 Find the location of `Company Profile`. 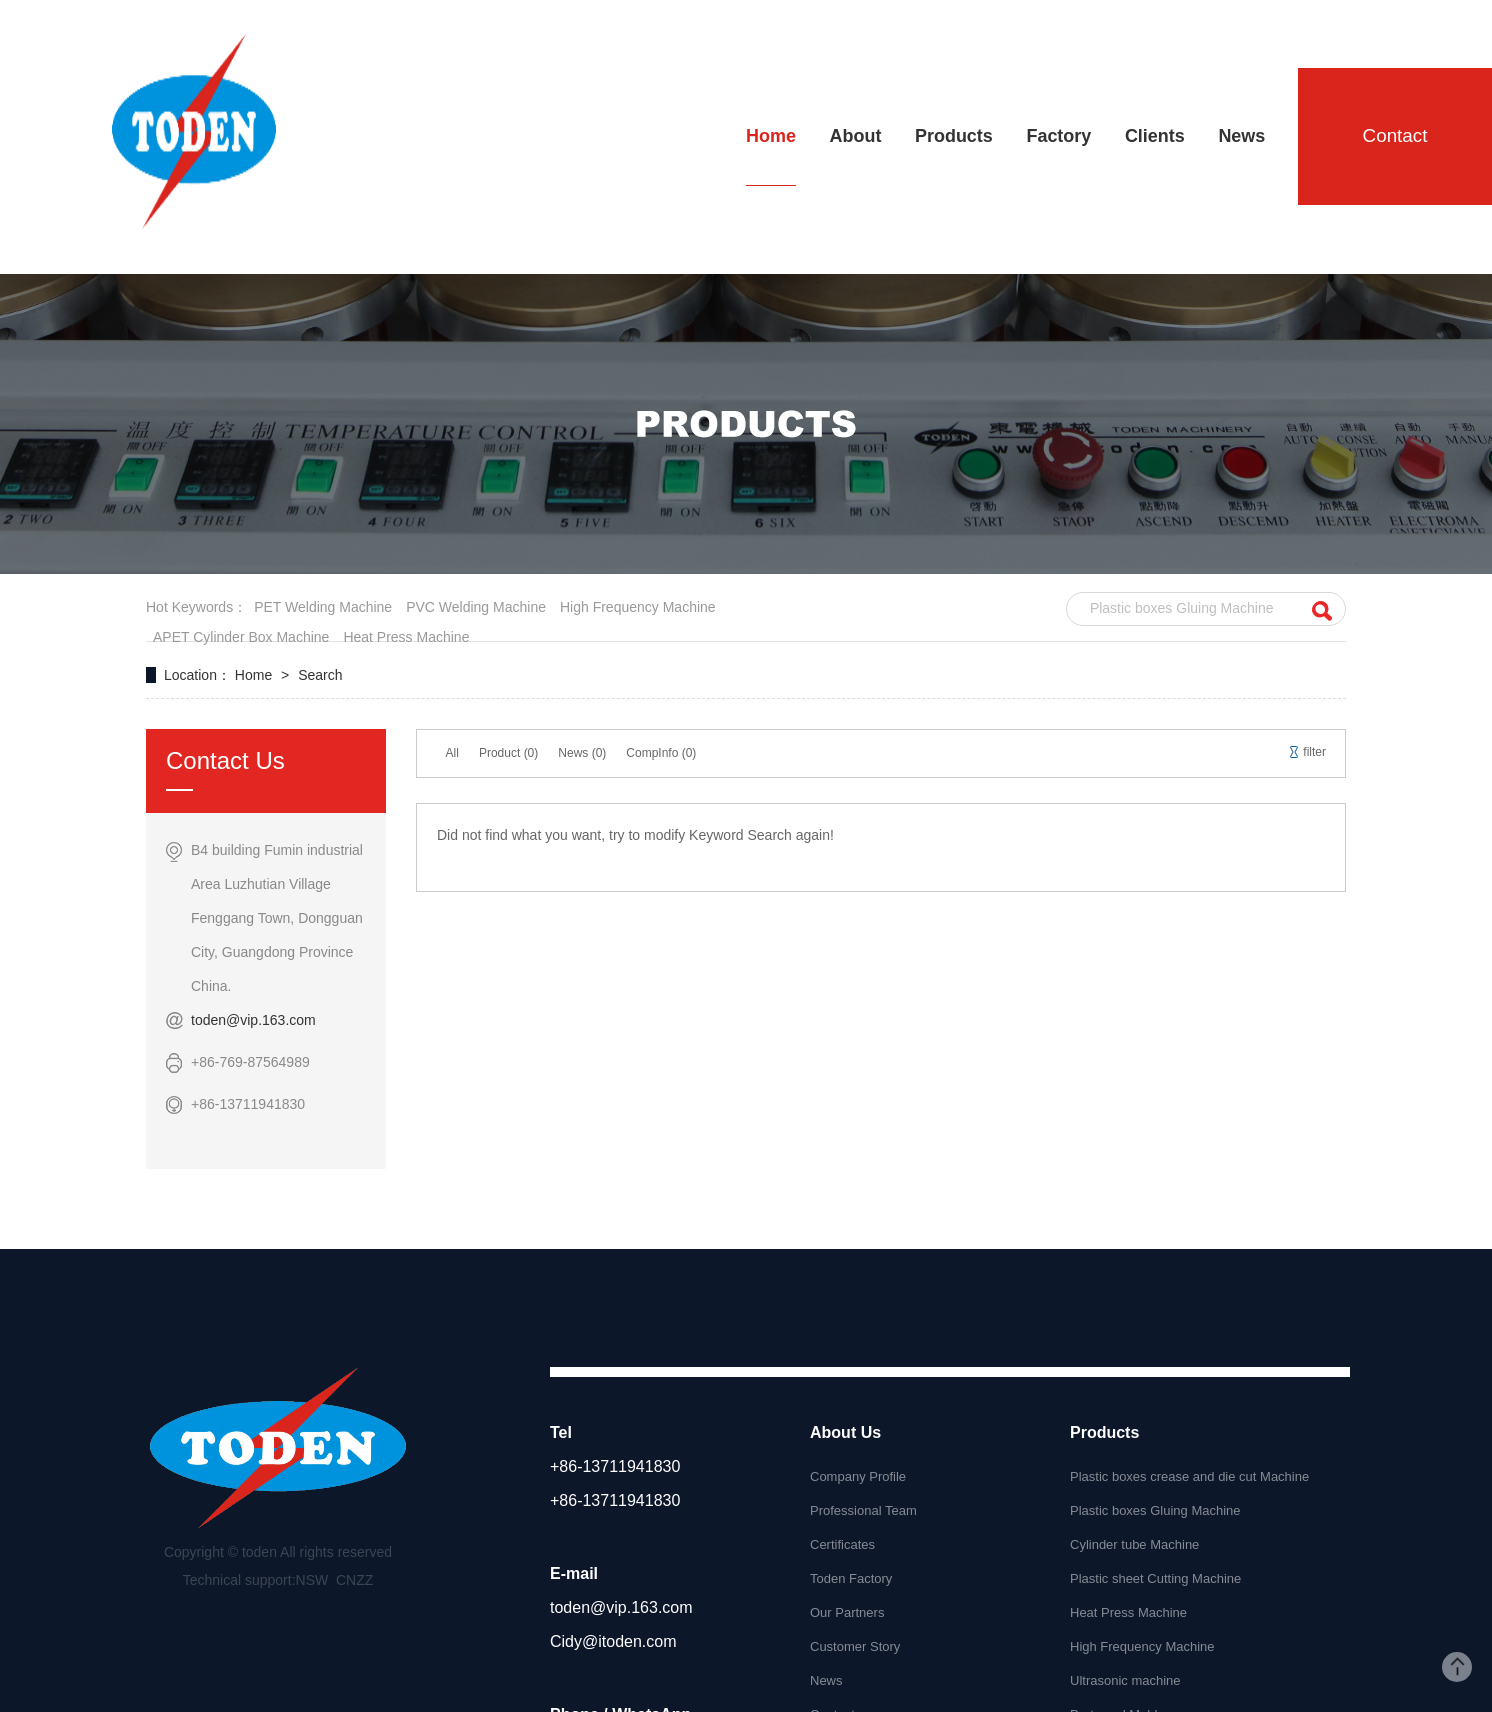

Company Profile is located at coordinates (858, 1476).